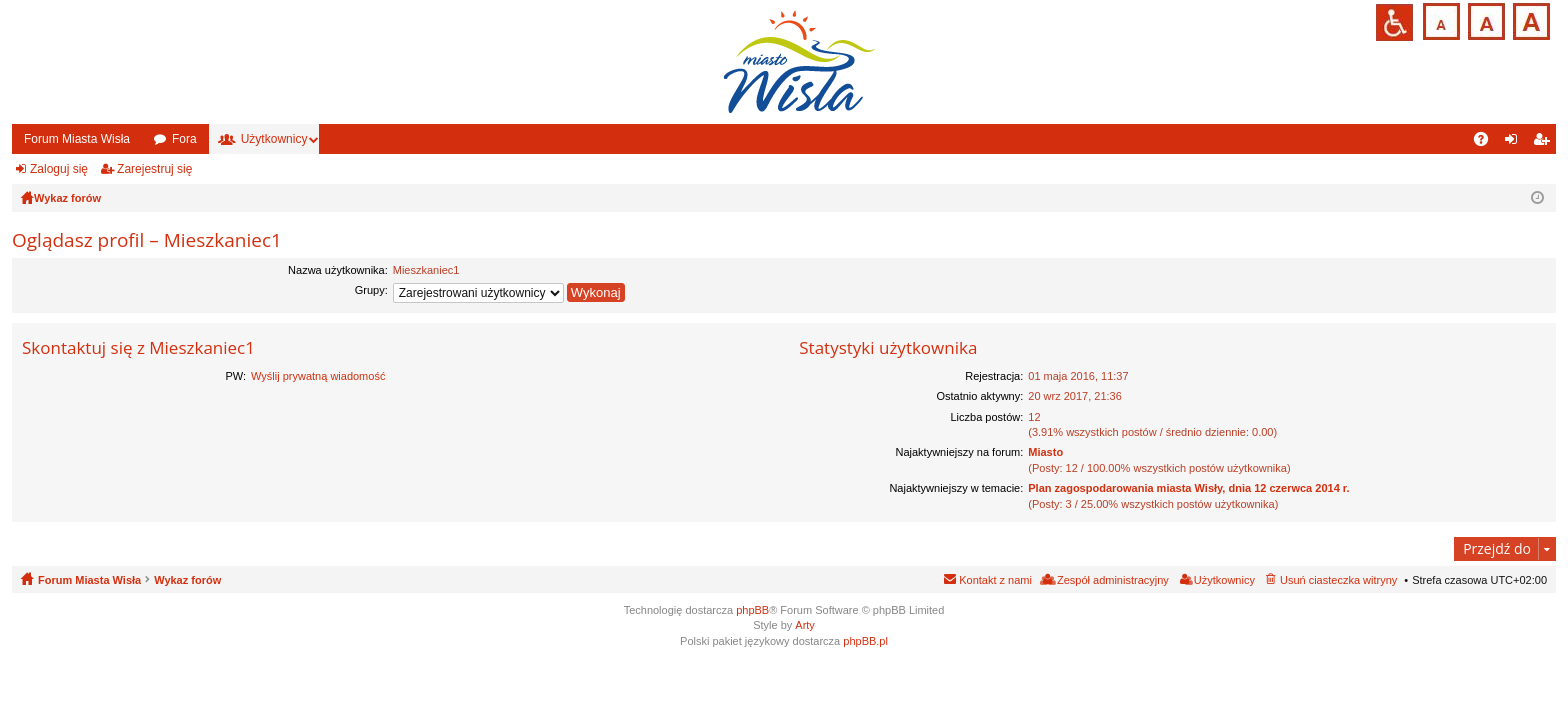 Image resolution: width=1568 pixels, height=720 pixels. Describe the element at coordinates (154, 169) in the screenshot. I see `Zarejestruj się` at that location.